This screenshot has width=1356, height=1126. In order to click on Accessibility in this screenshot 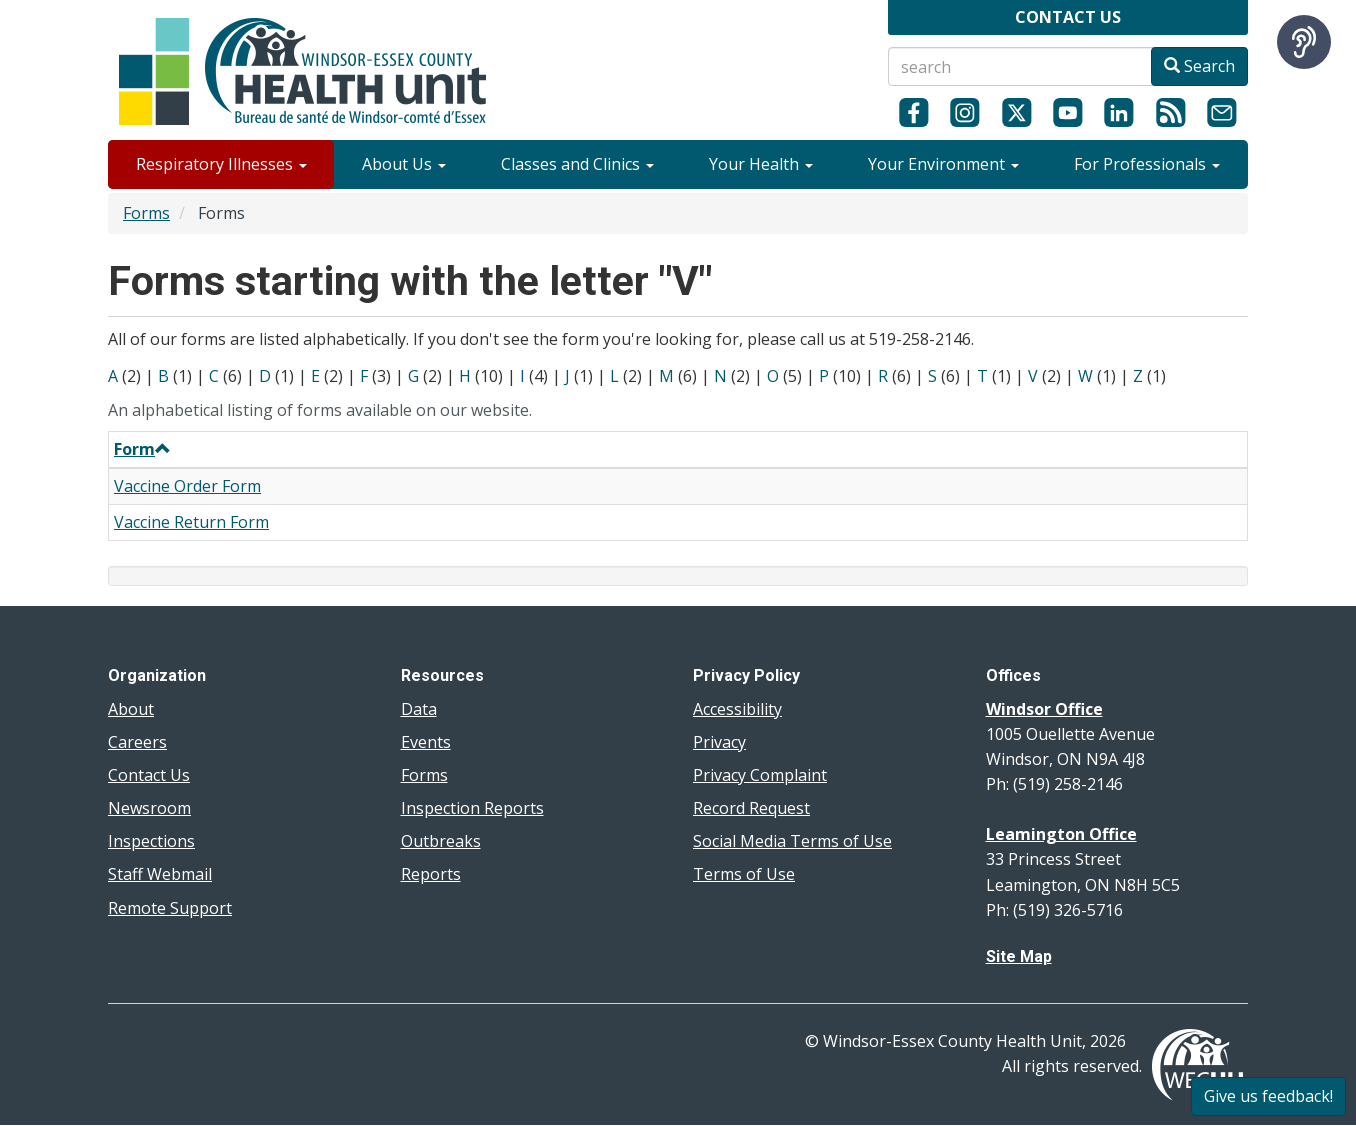, I will do `click(737, 709)`.